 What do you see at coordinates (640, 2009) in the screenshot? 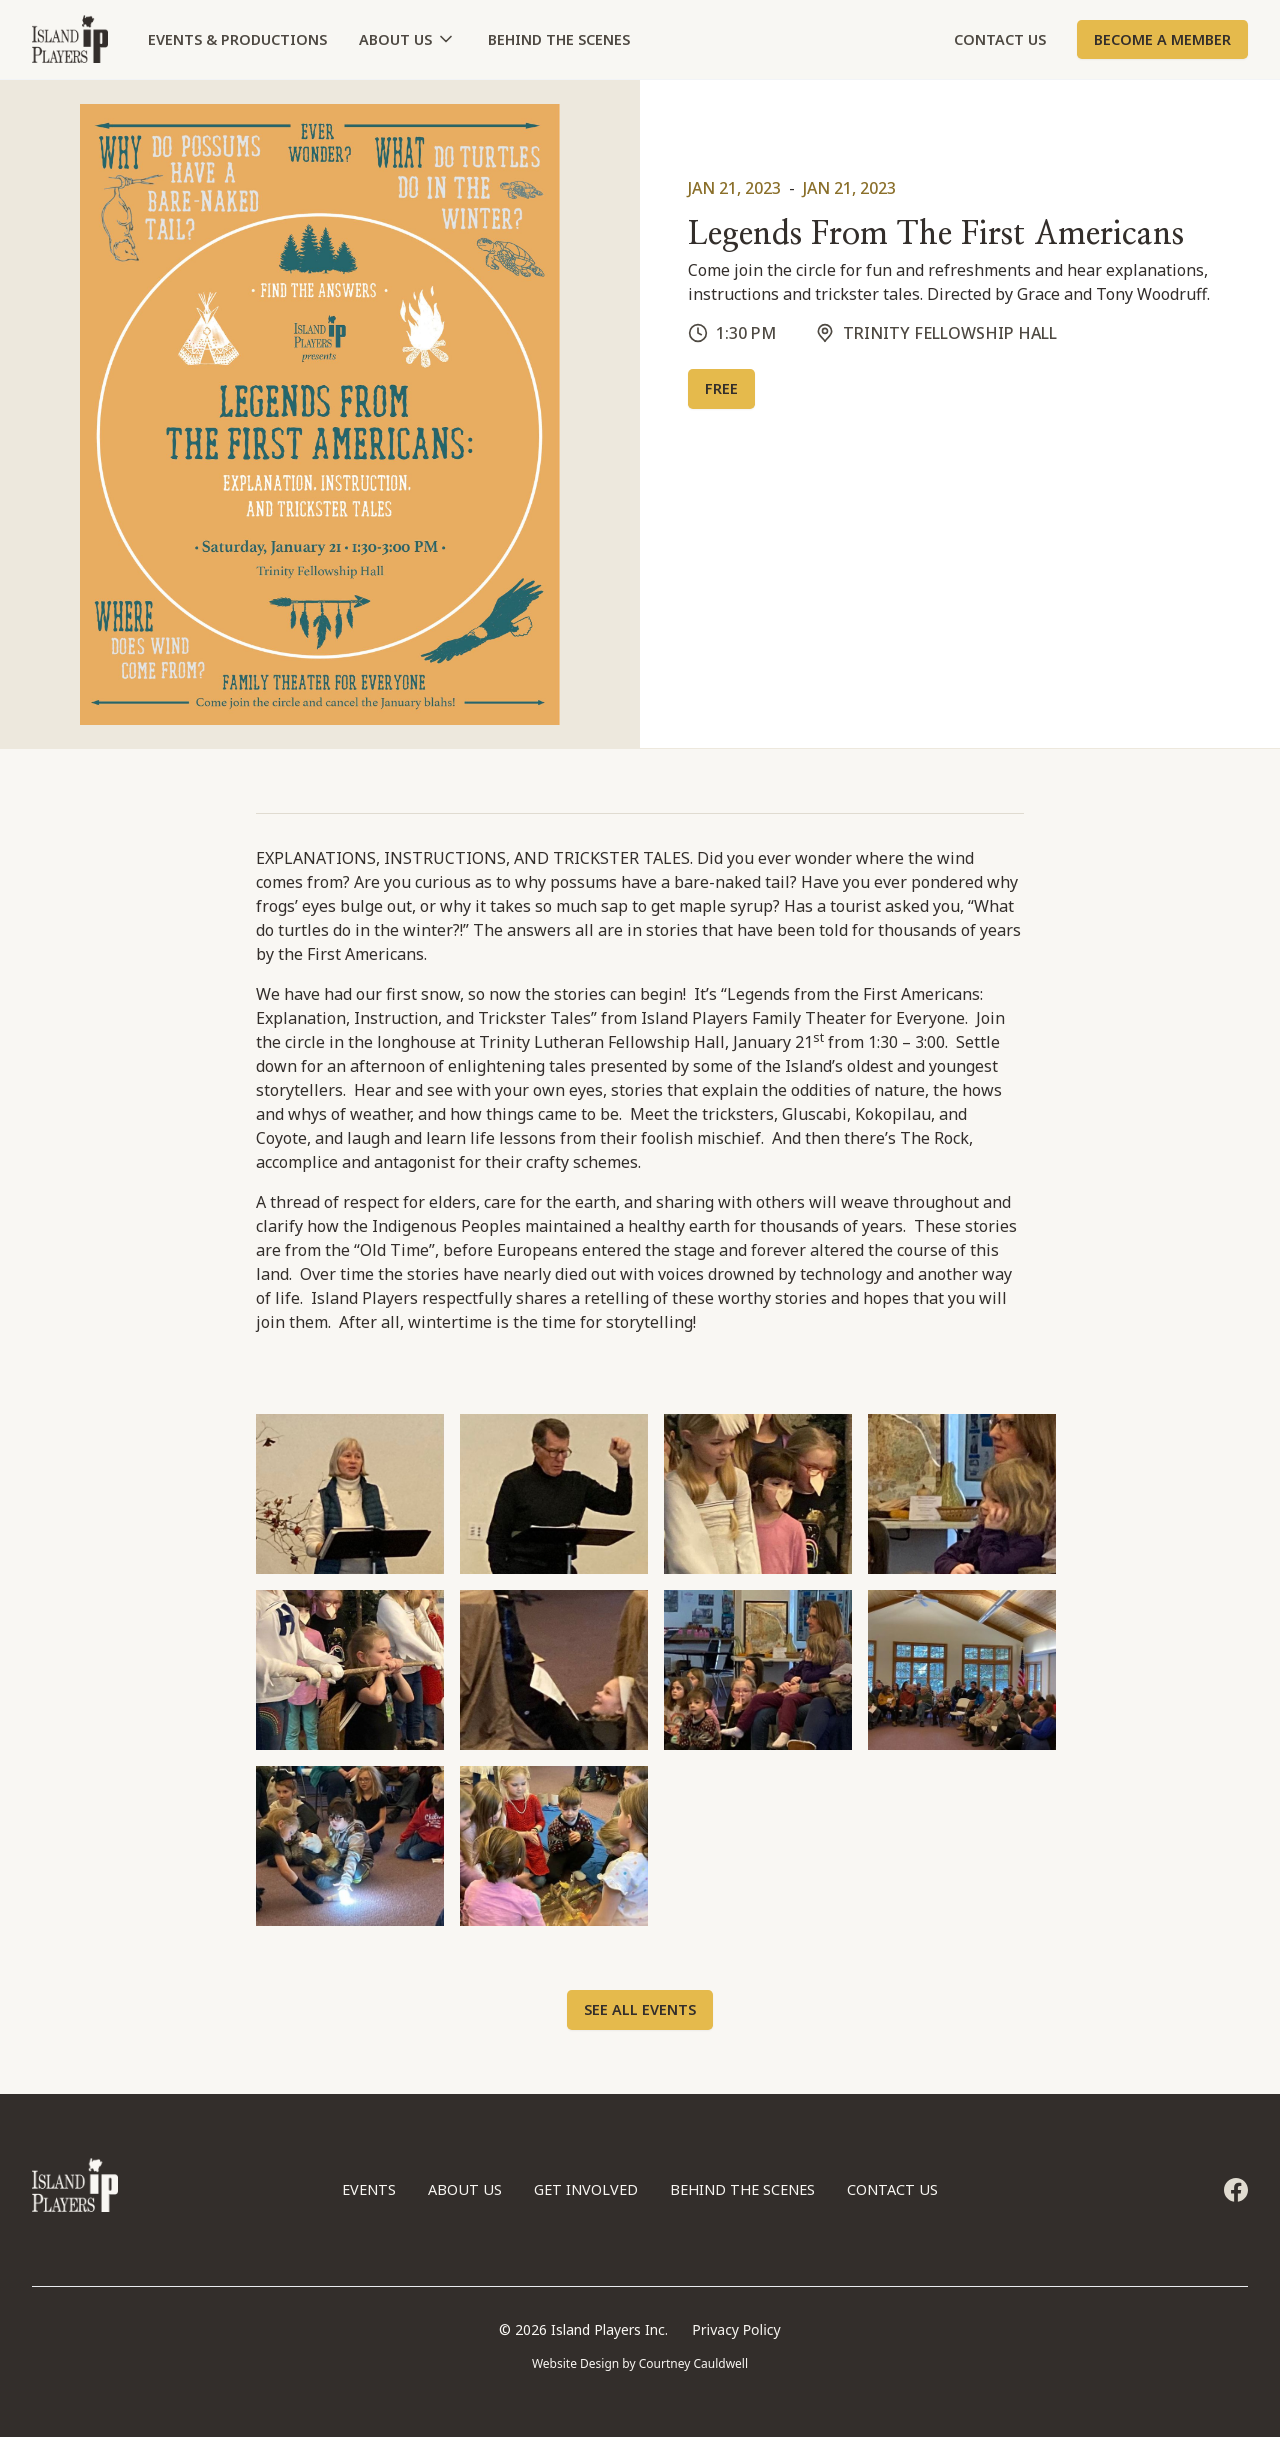
I see `See All Events` at bounding box center [640, 2009].